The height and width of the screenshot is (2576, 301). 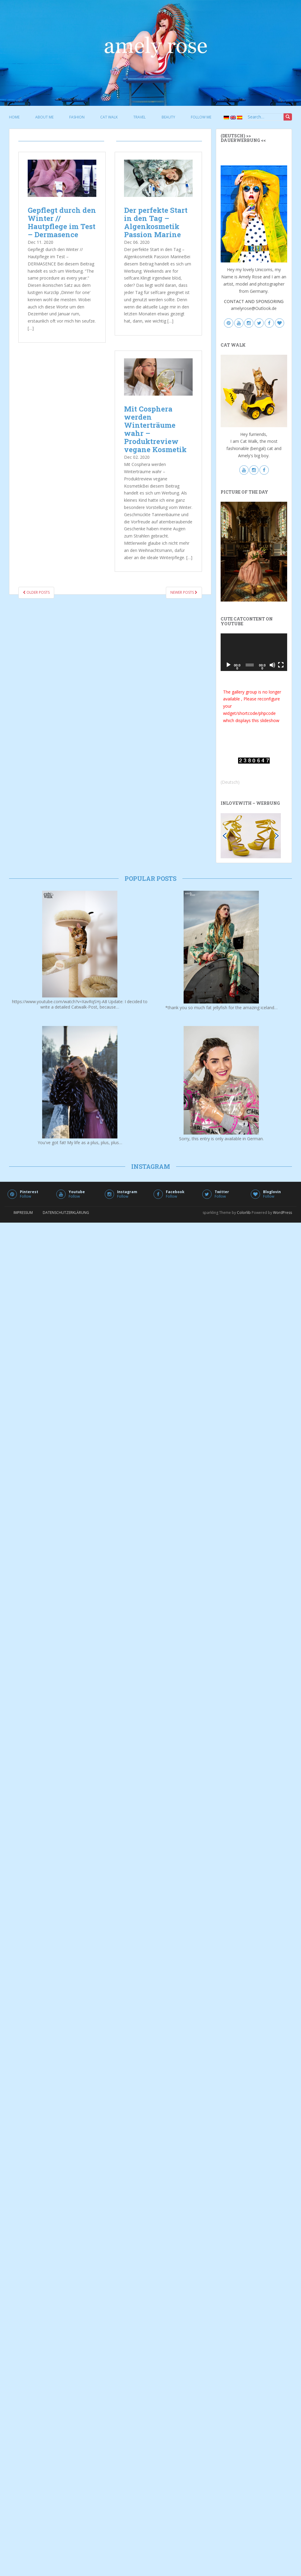 I want to click on Newer posts, so click(x=183, y=592).